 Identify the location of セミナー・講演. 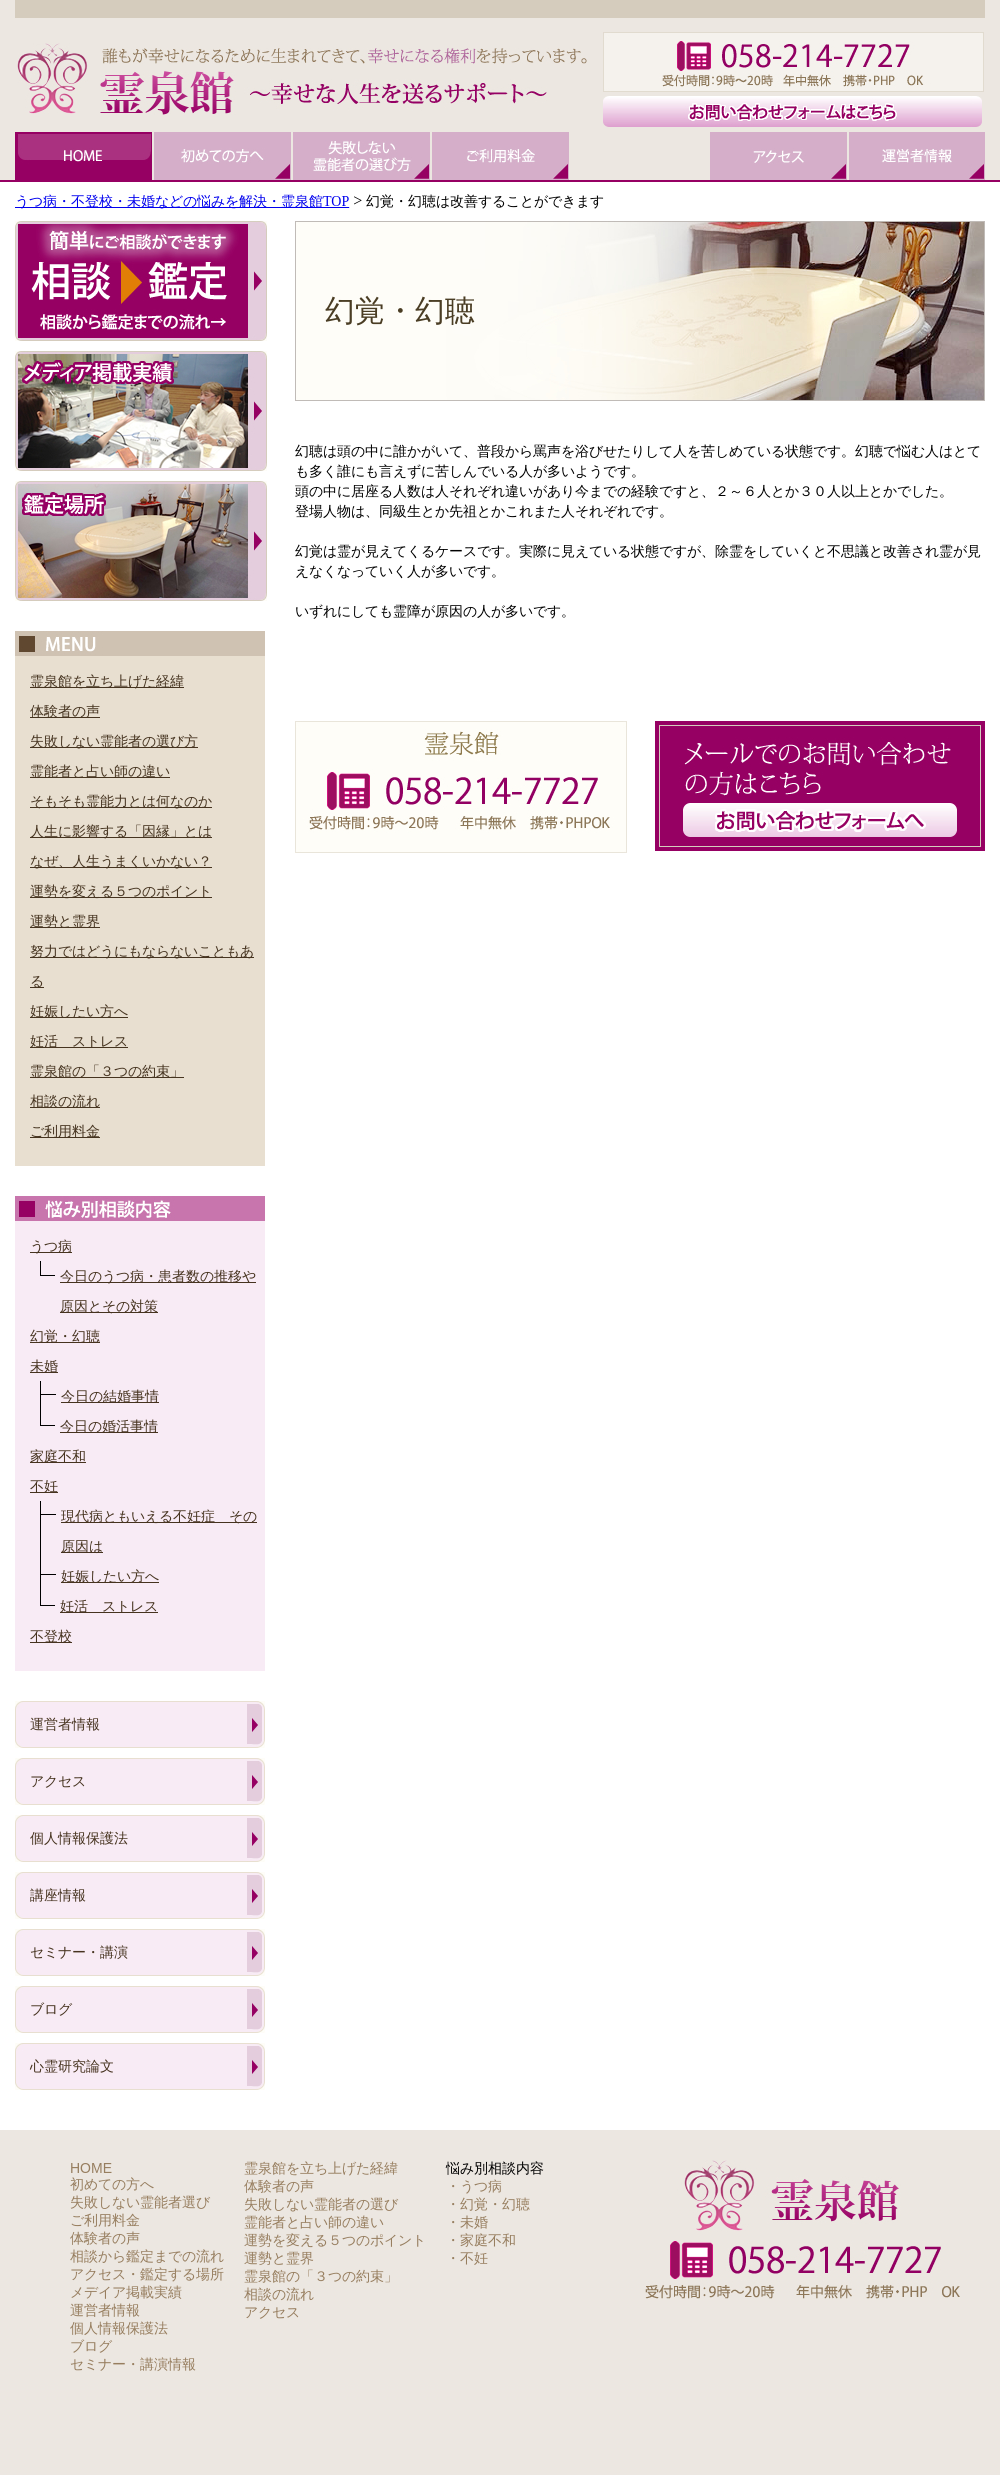
(79, 1952).